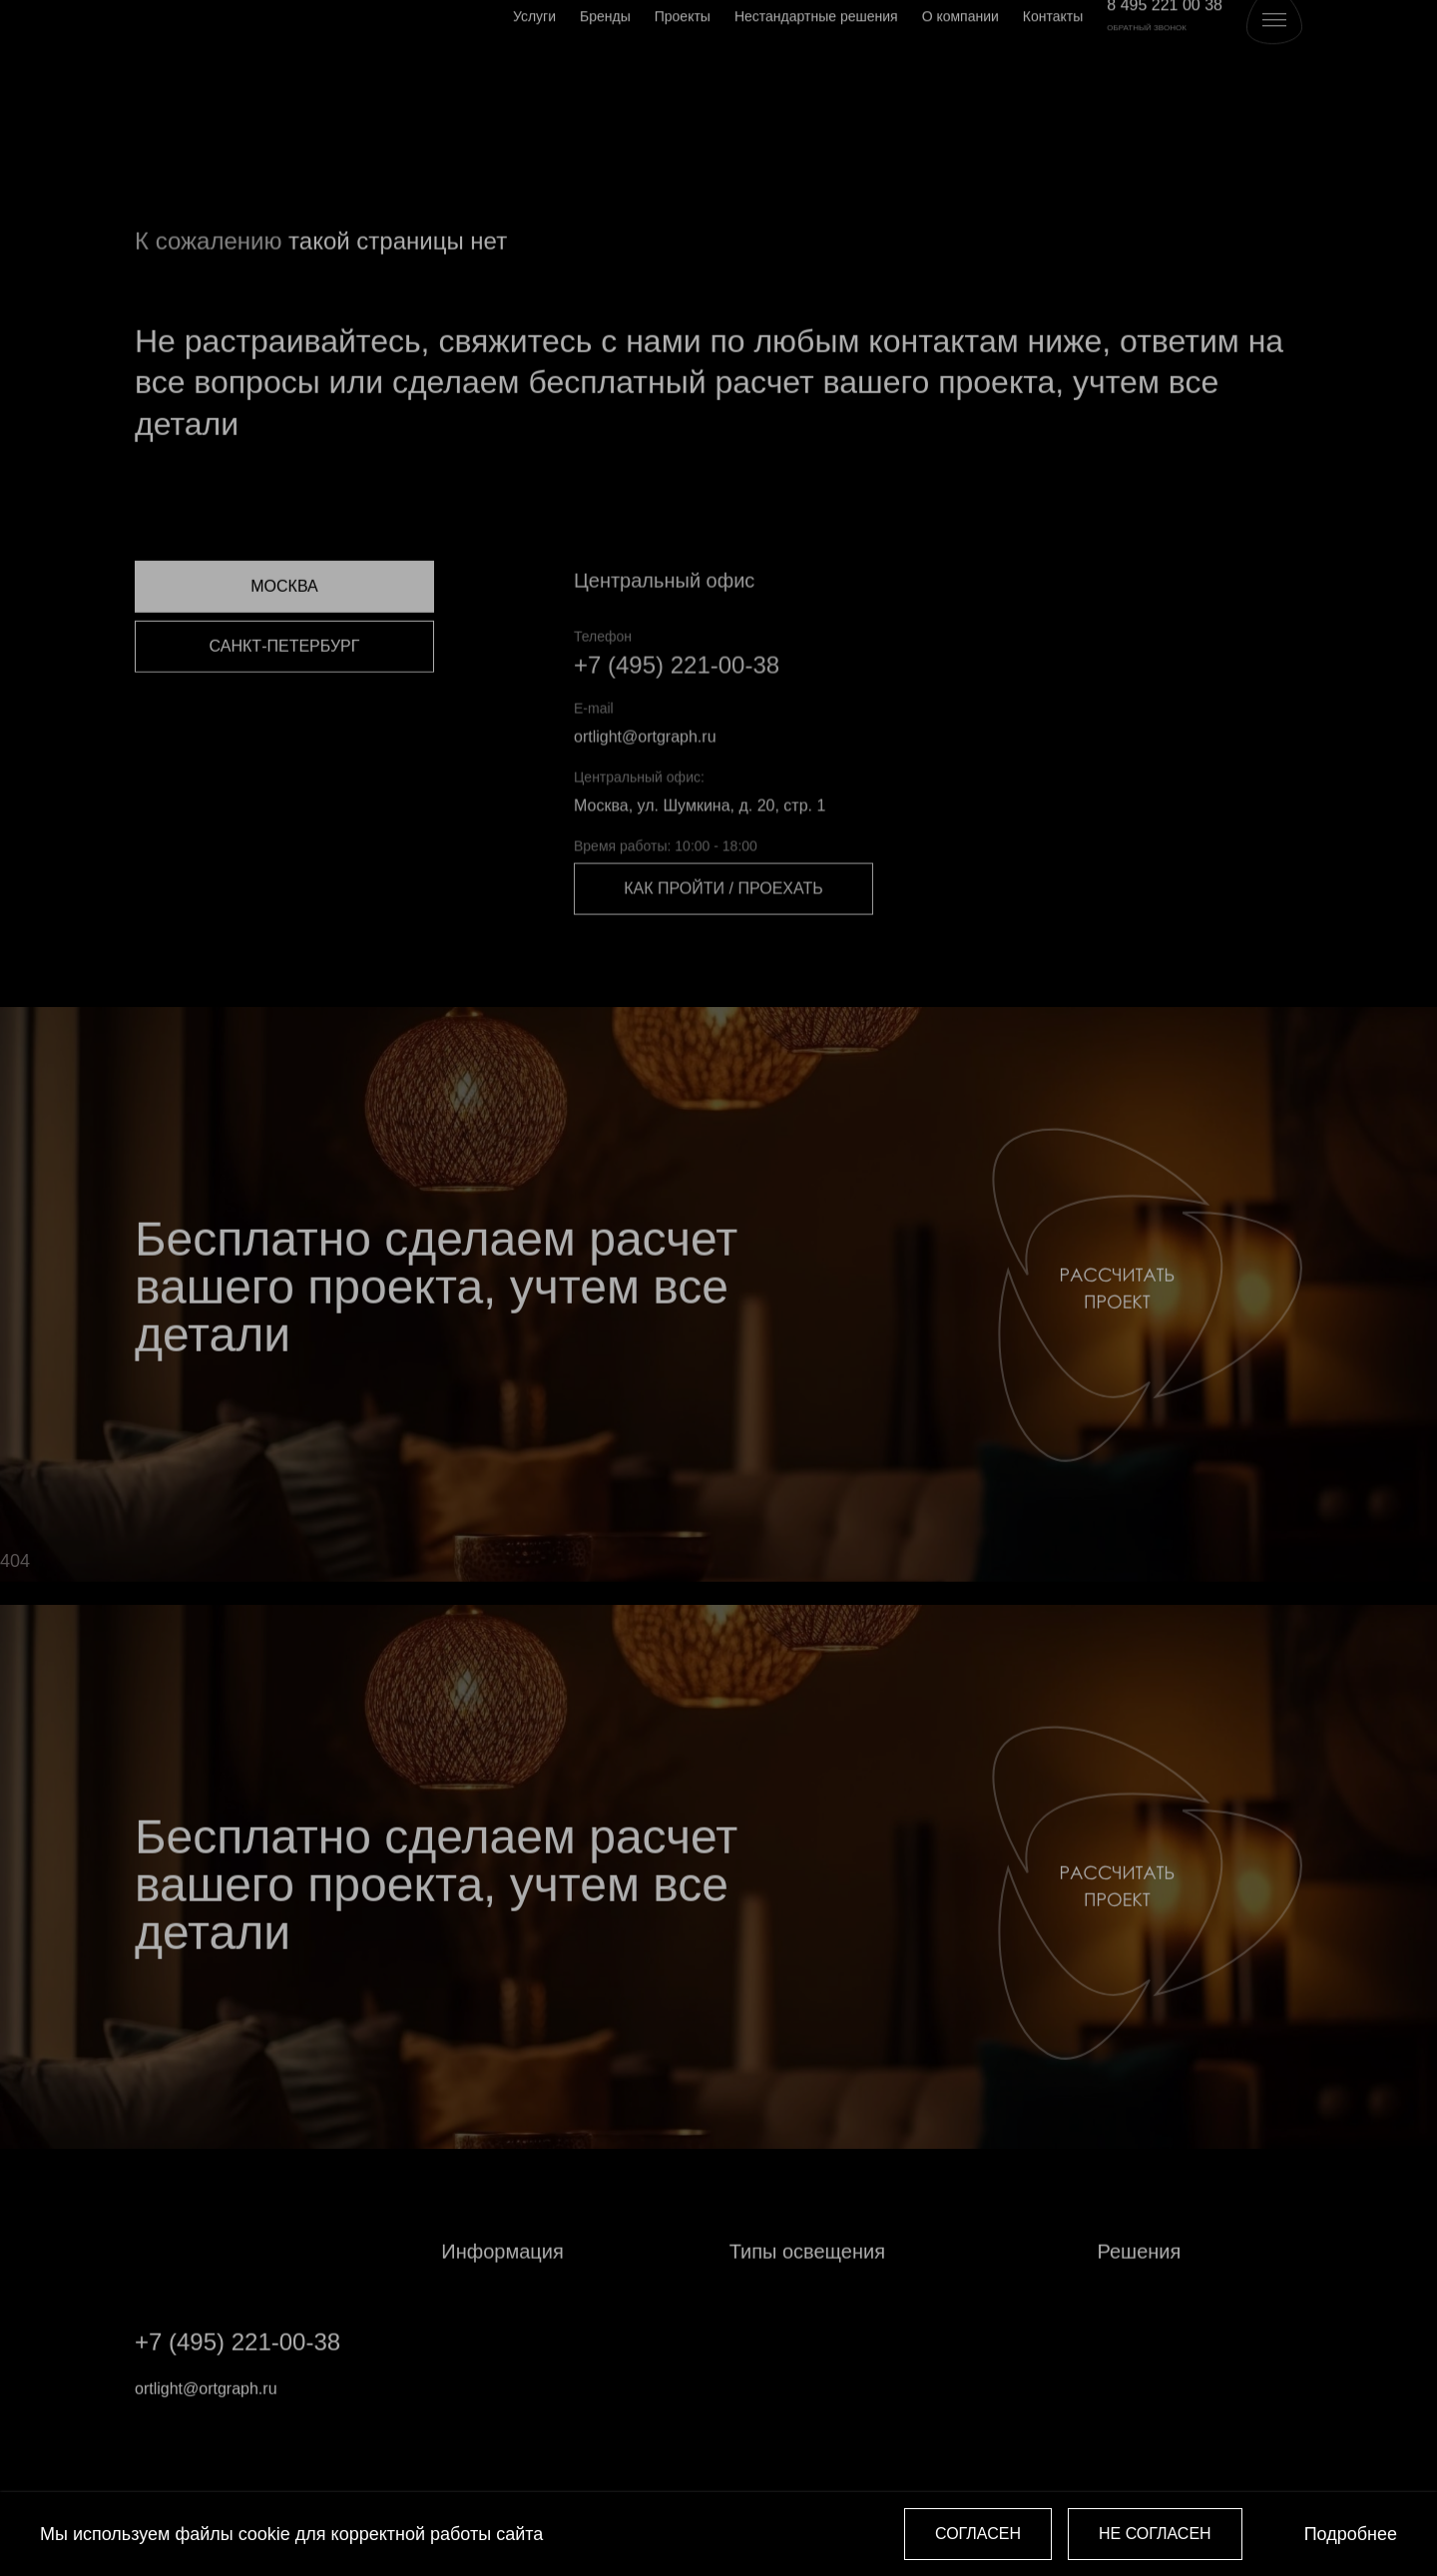  What do you see at coordinates (723, 930) in the screenshot?
I see `Как пройти / проехать` at bounding box center [723, 930].